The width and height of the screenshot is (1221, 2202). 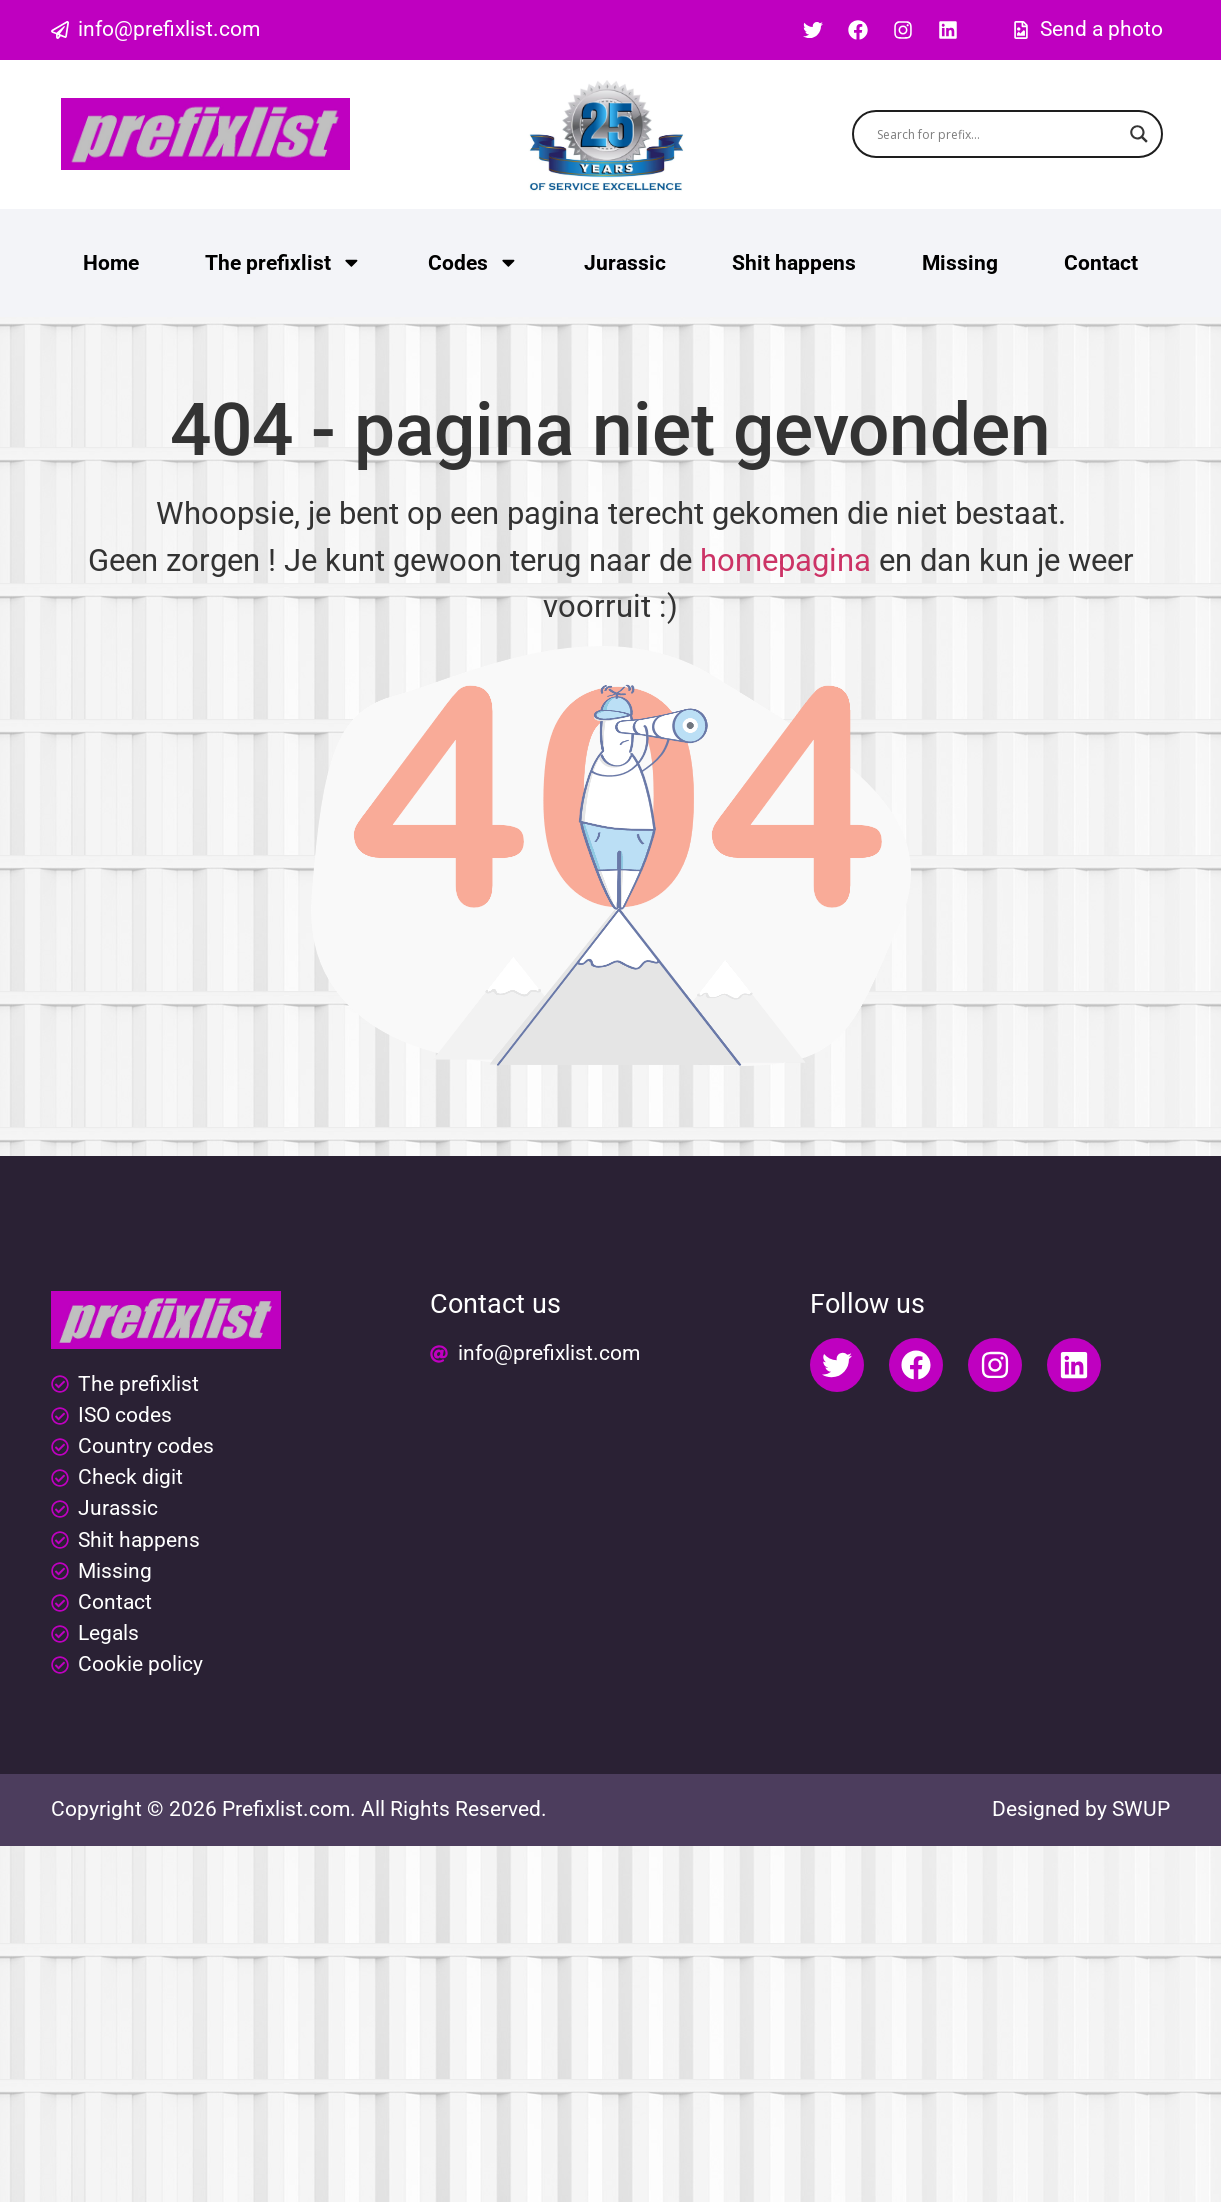 I want to click on Shit happens, so click(x=794, y=263).